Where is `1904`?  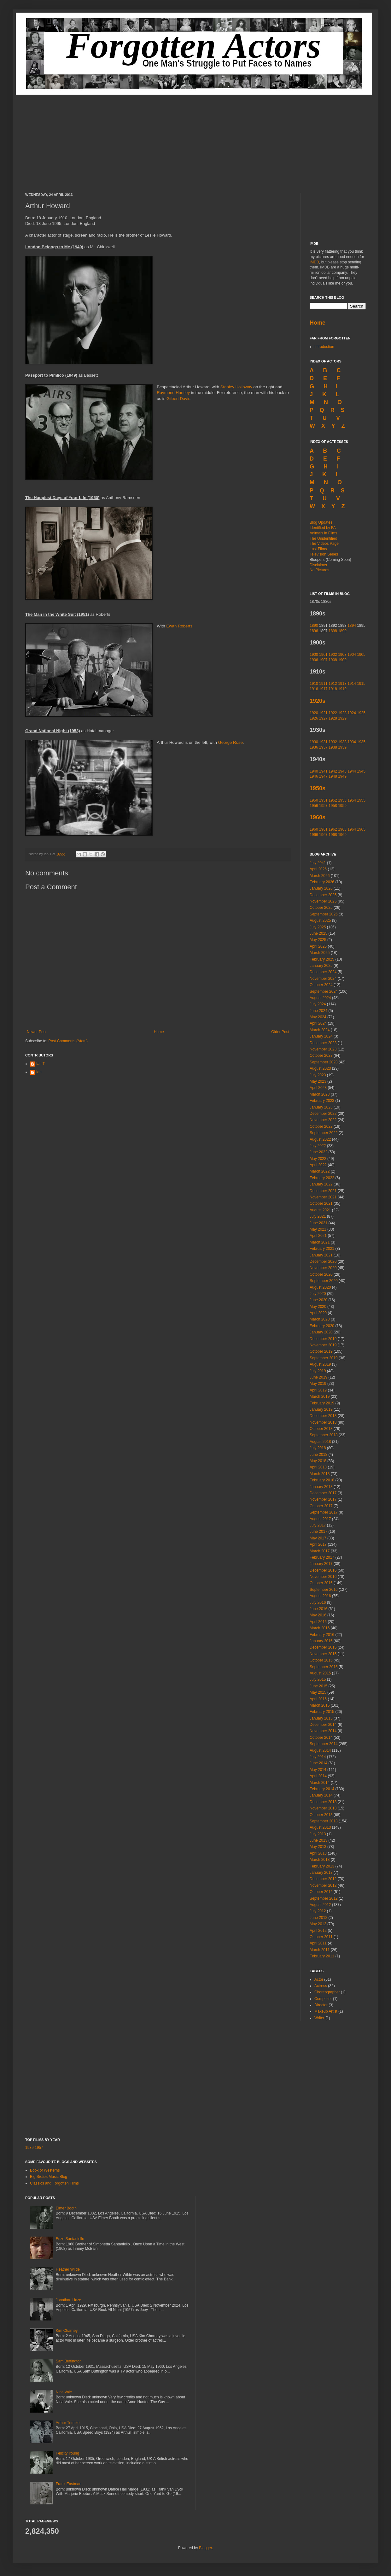 1904 is located at coordinates (351, 654).